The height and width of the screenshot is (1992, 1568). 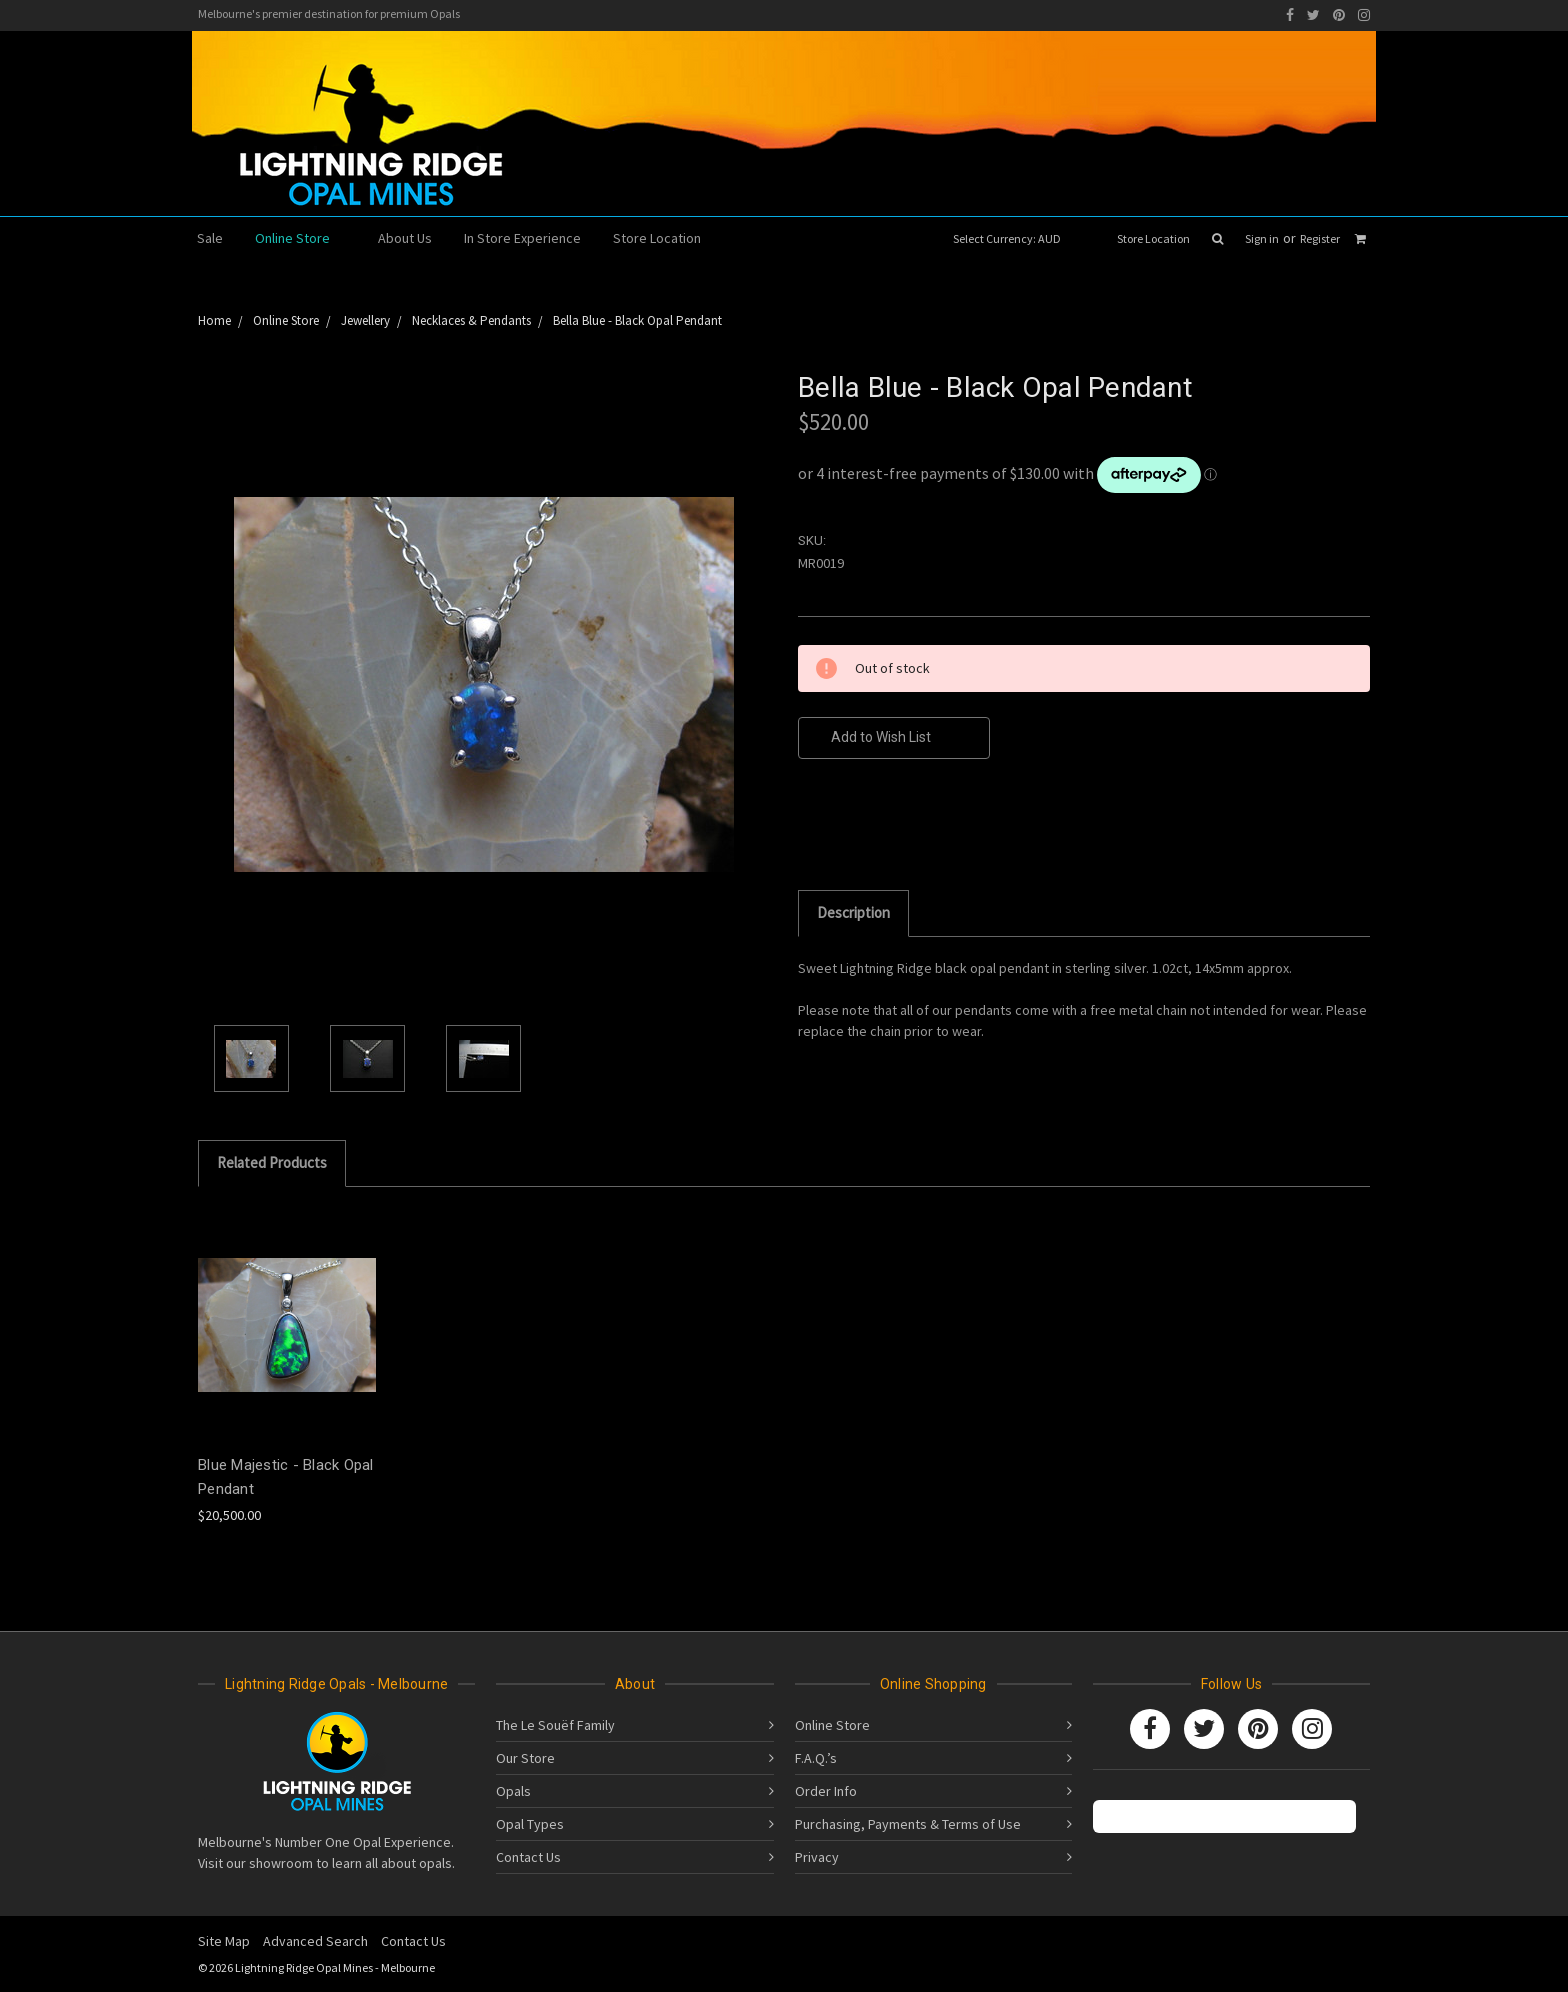 What do you see at coordinates (530, 1824) in the screenshot?
I see `Opal Types` at bounding box center [530, 1824].